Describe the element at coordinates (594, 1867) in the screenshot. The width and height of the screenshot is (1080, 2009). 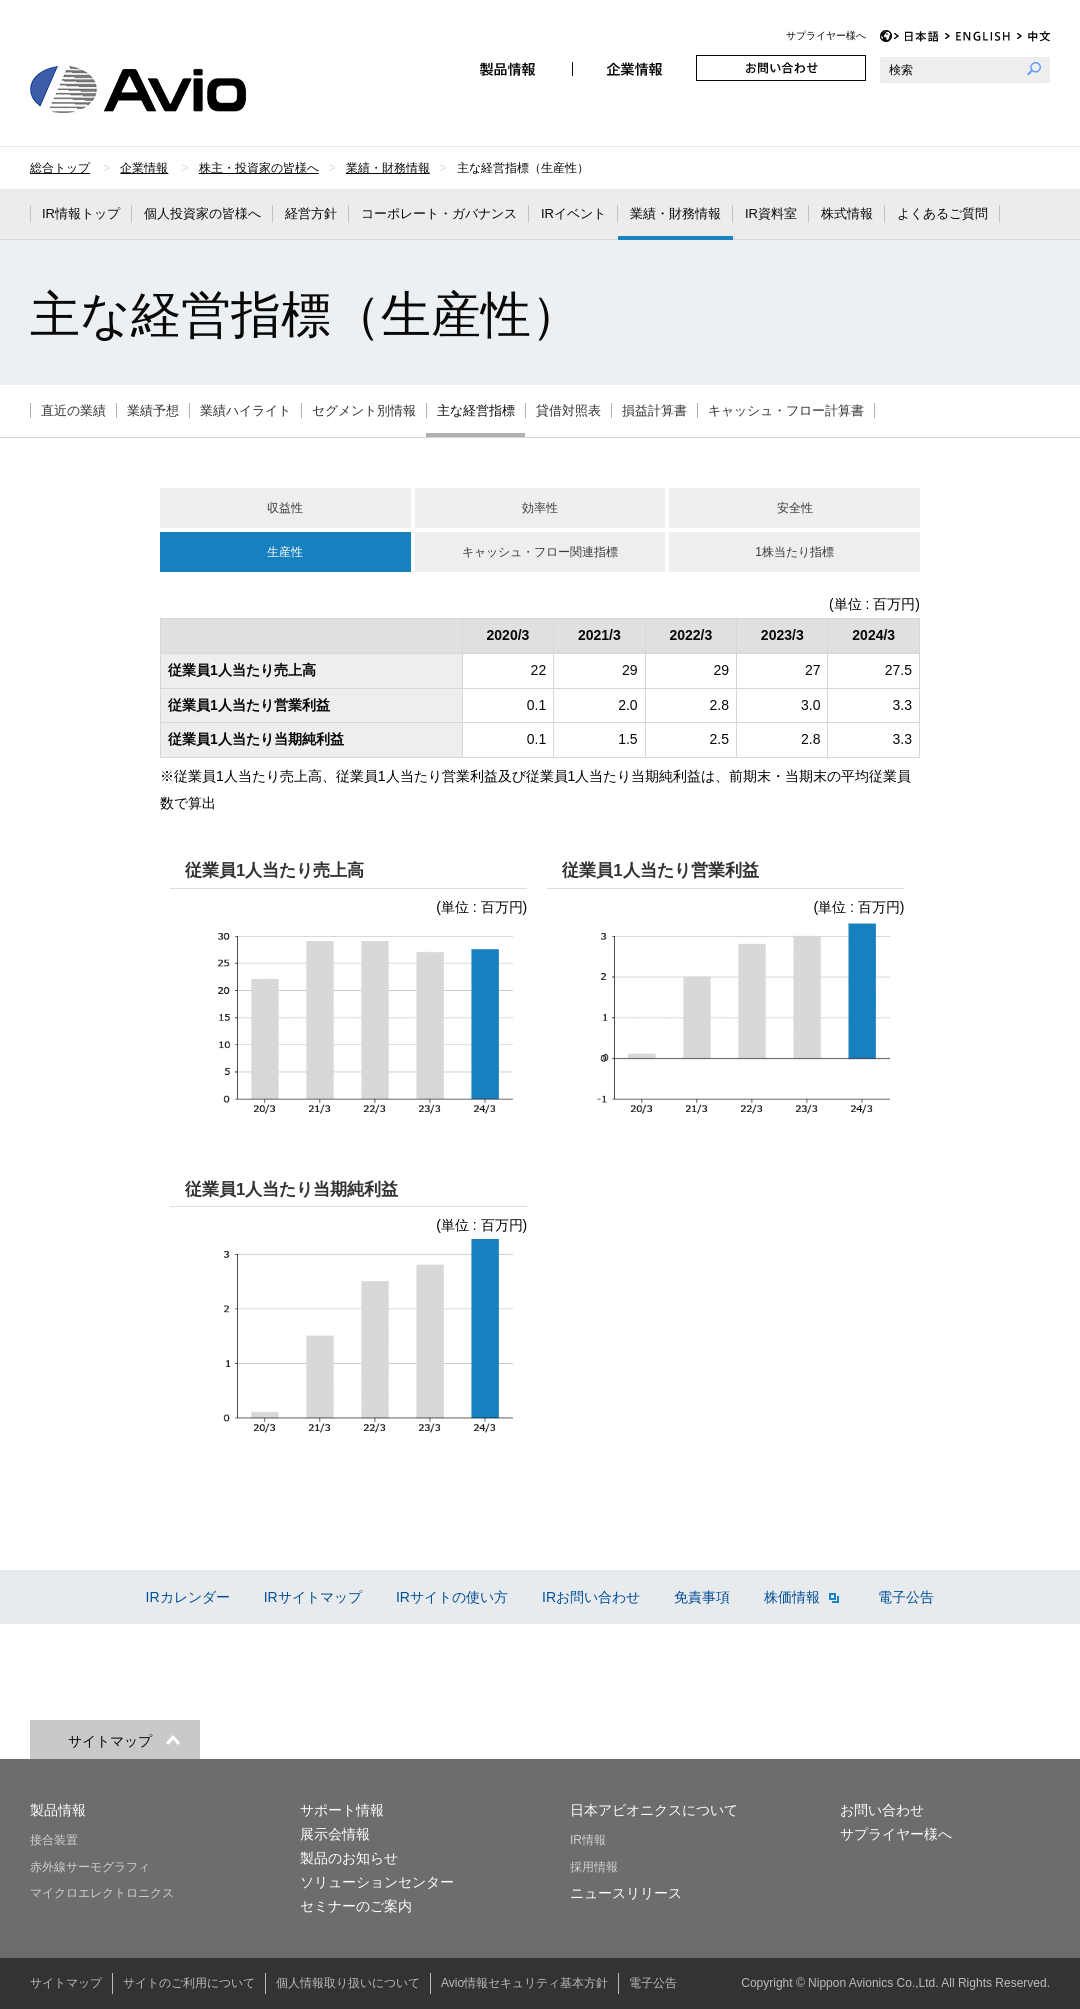
I see `採用情報` at that location.